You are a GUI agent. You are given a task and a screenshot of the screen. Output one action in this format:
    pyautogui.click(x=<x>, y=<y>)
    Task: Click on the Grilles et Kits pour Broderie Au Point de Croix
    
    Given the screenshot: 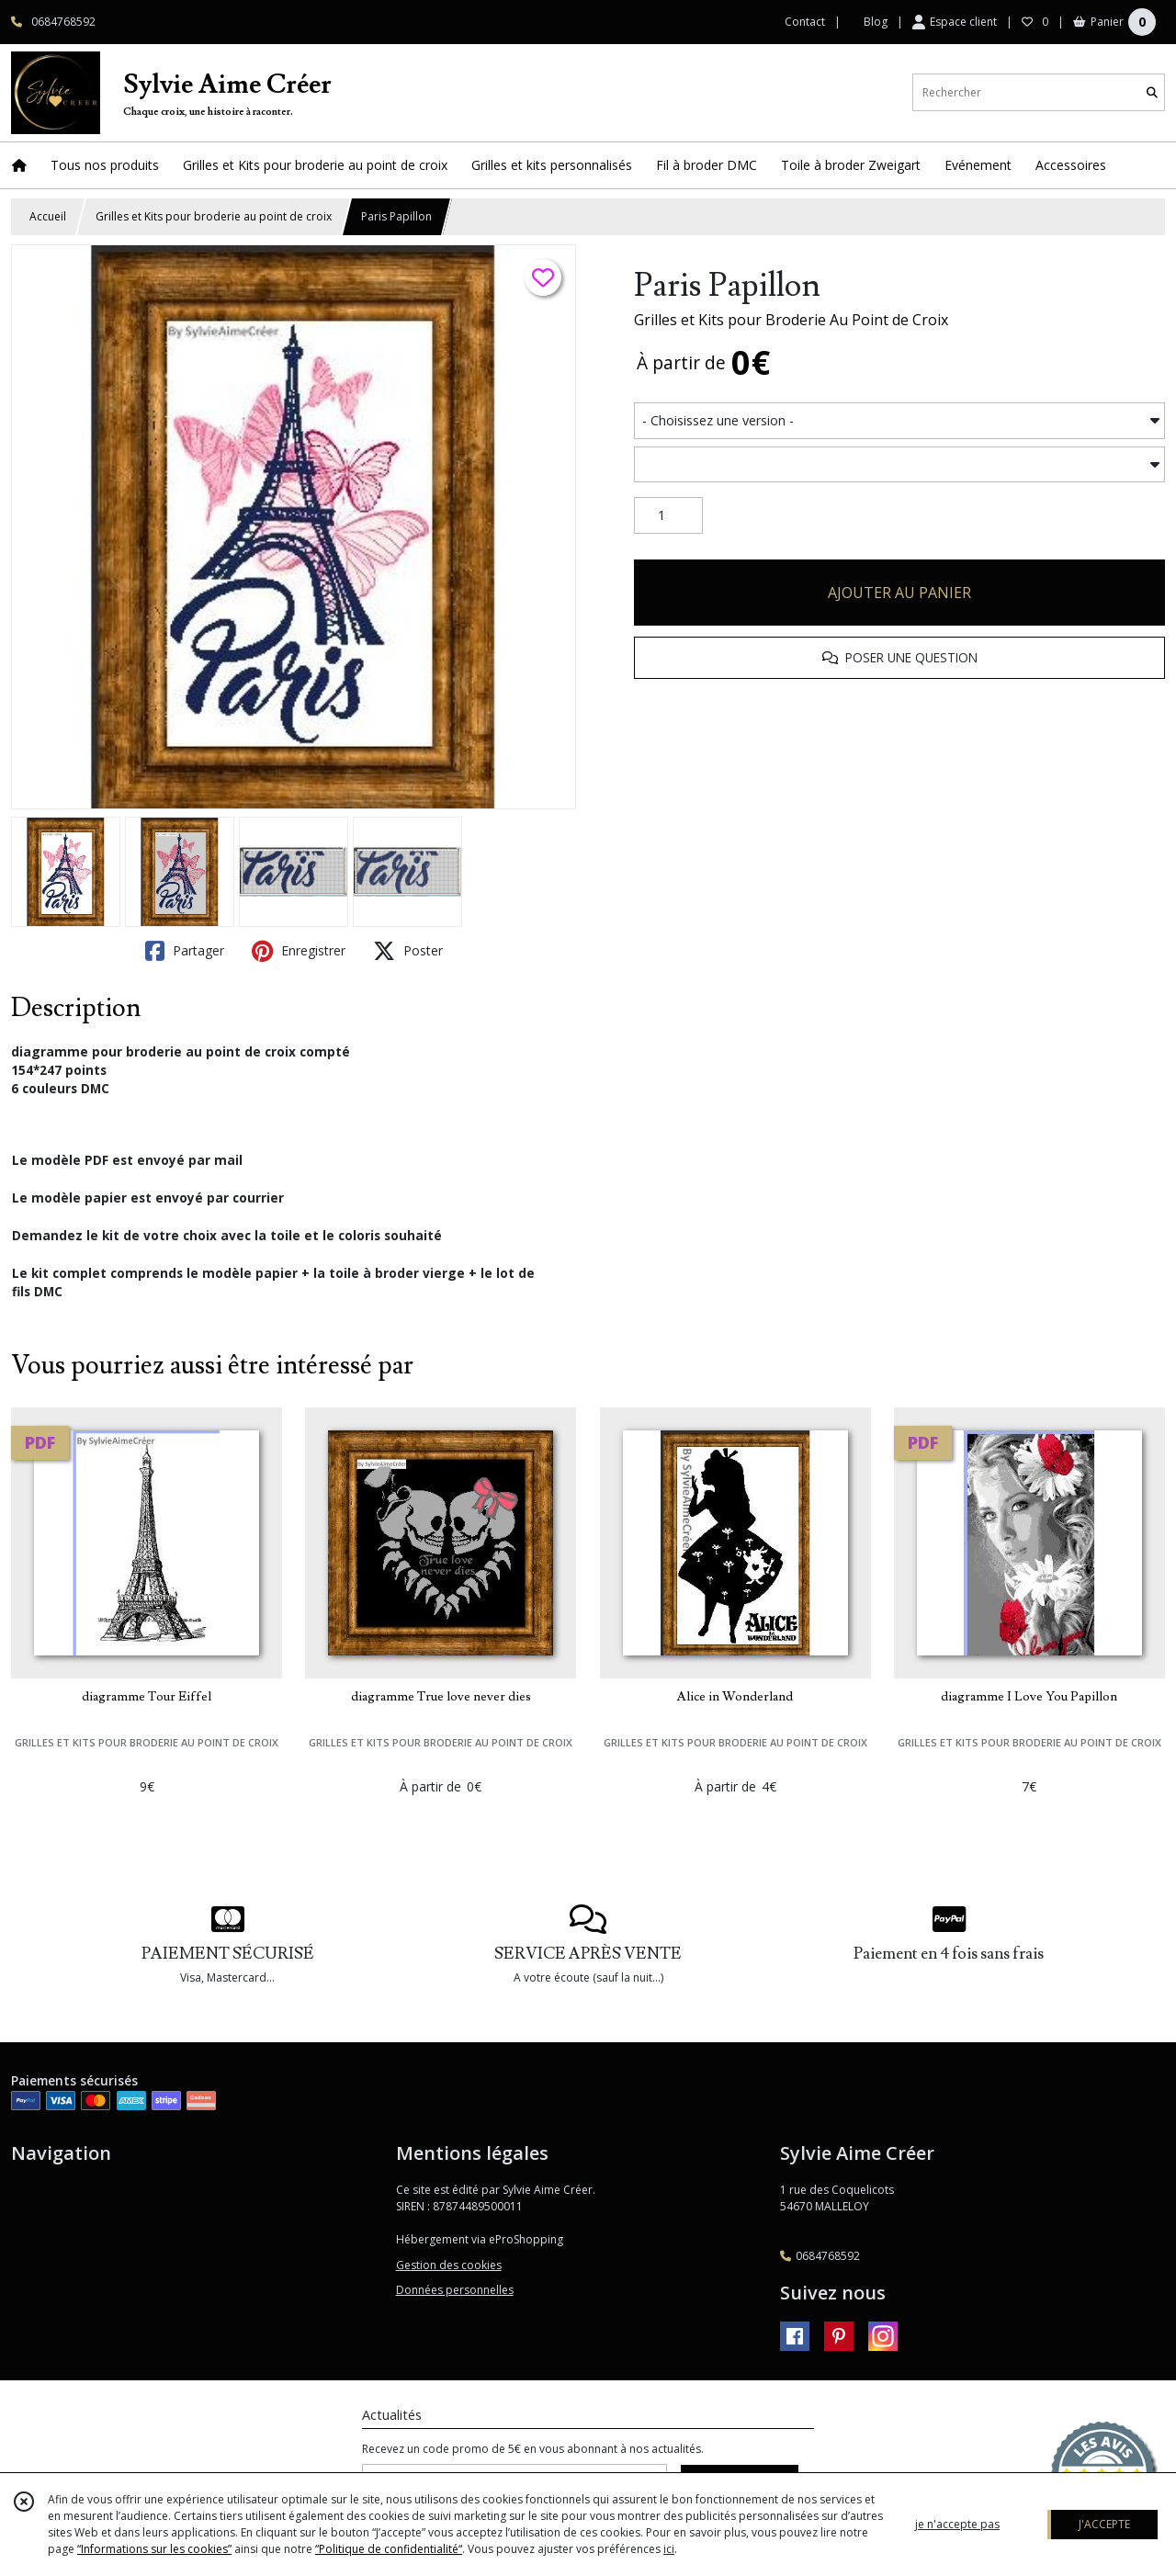 What is the action you would take?
    pyautogui.click(x=791, y=320)
    